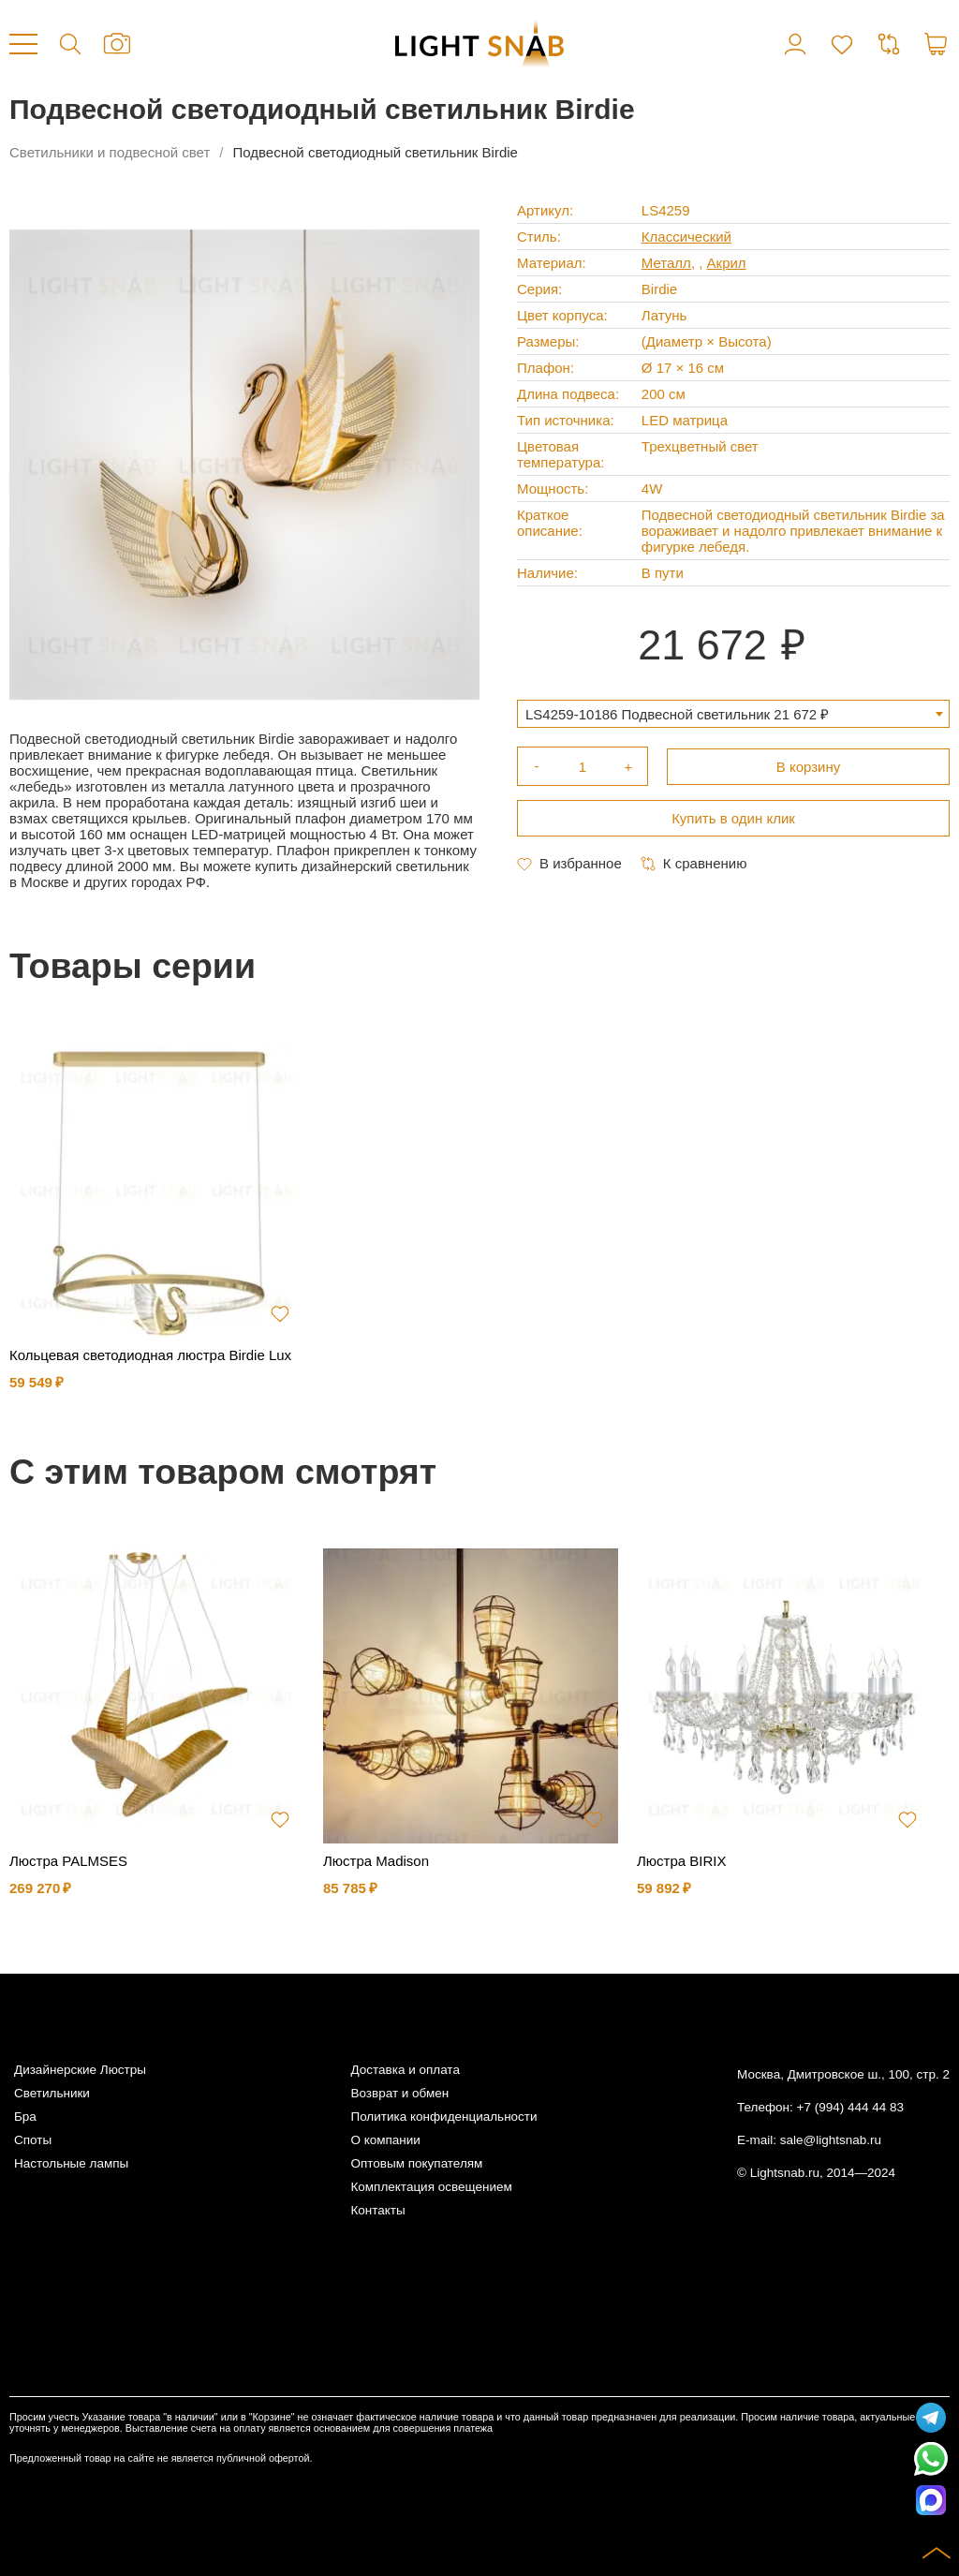 This screenshot has width=959, height=2576. Describe the element at coordinates (109, 152) in the screenshot. I see `Светильники и подвесной свет` at that location.